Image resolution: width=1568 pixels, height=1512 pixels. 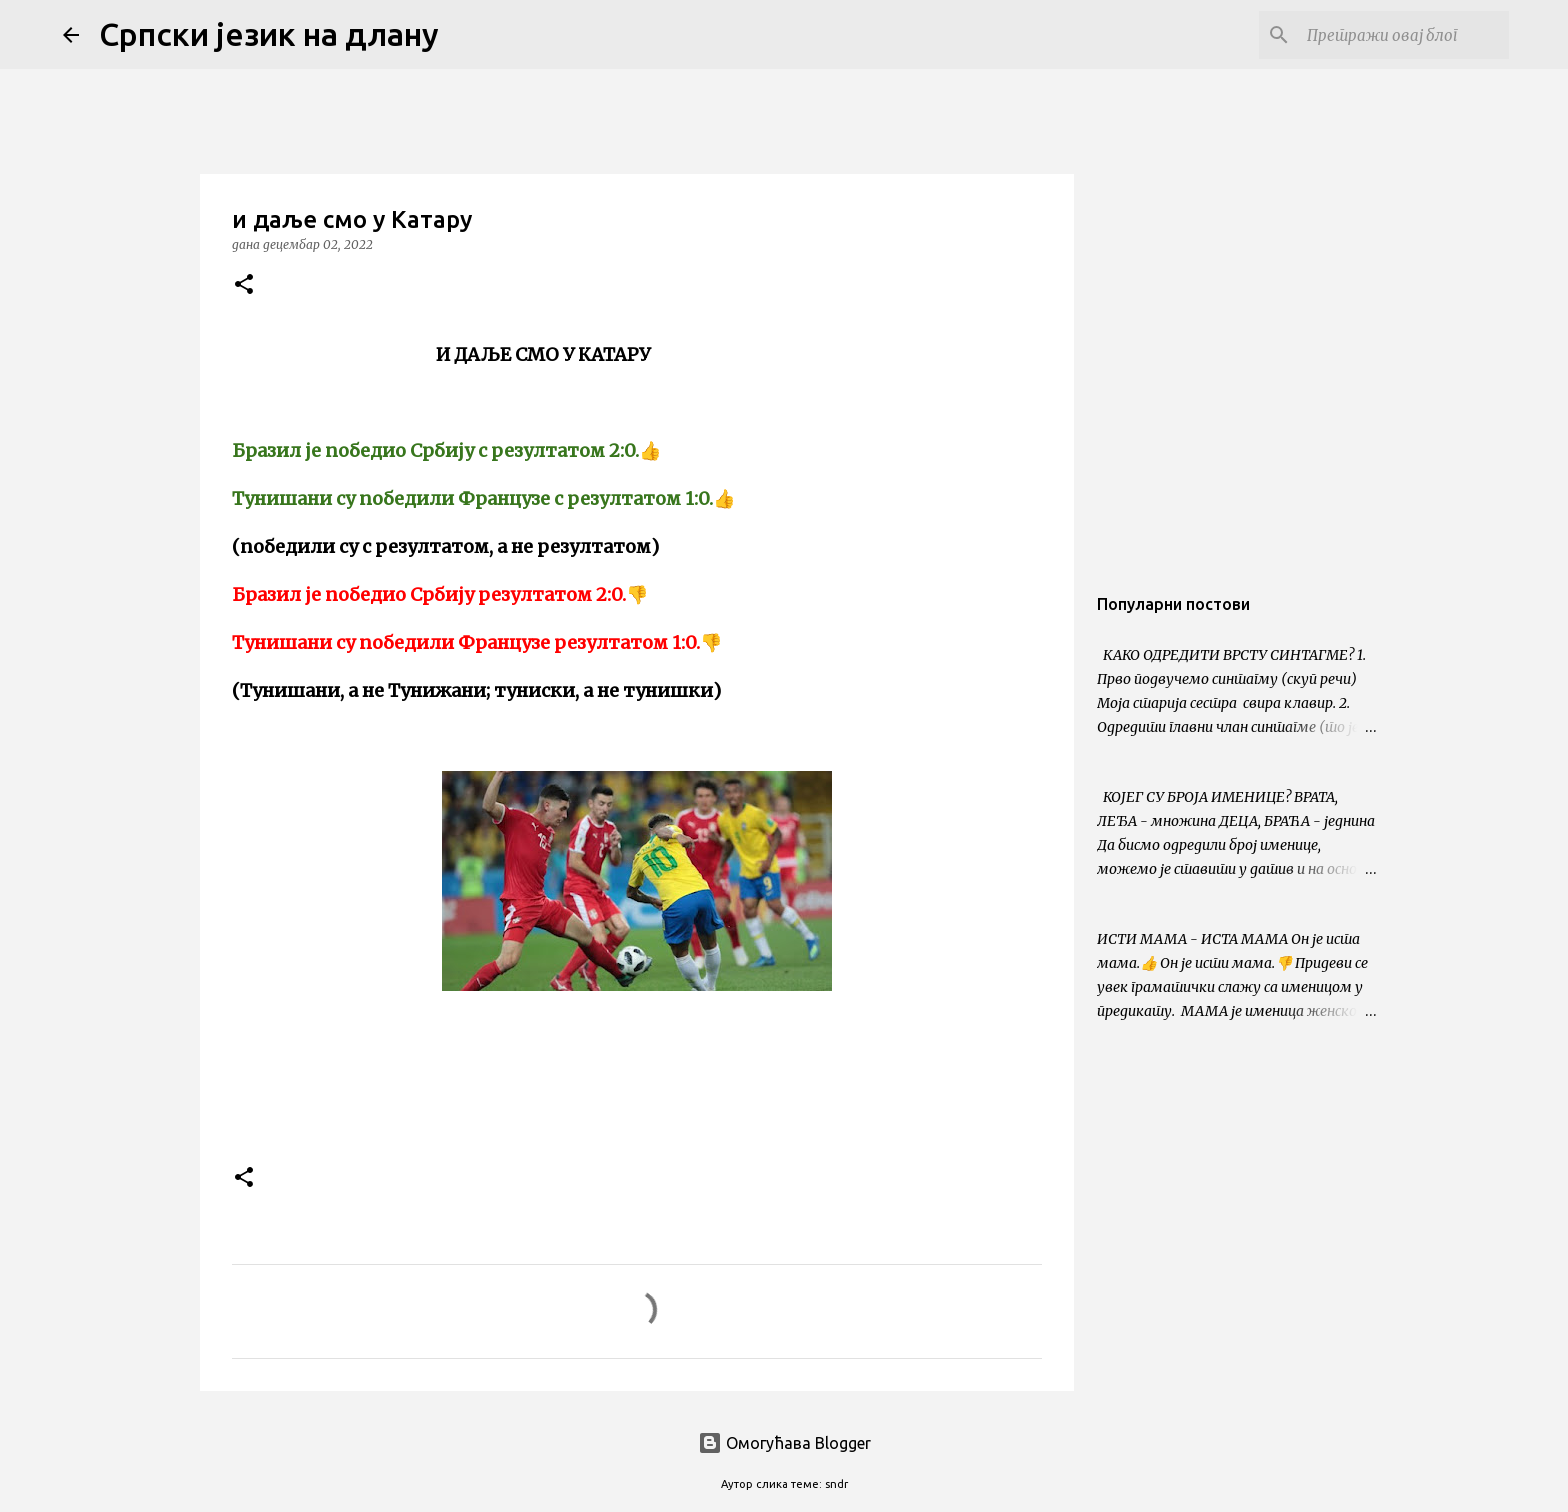 I want to click on [button], so click(x=244, y=285).